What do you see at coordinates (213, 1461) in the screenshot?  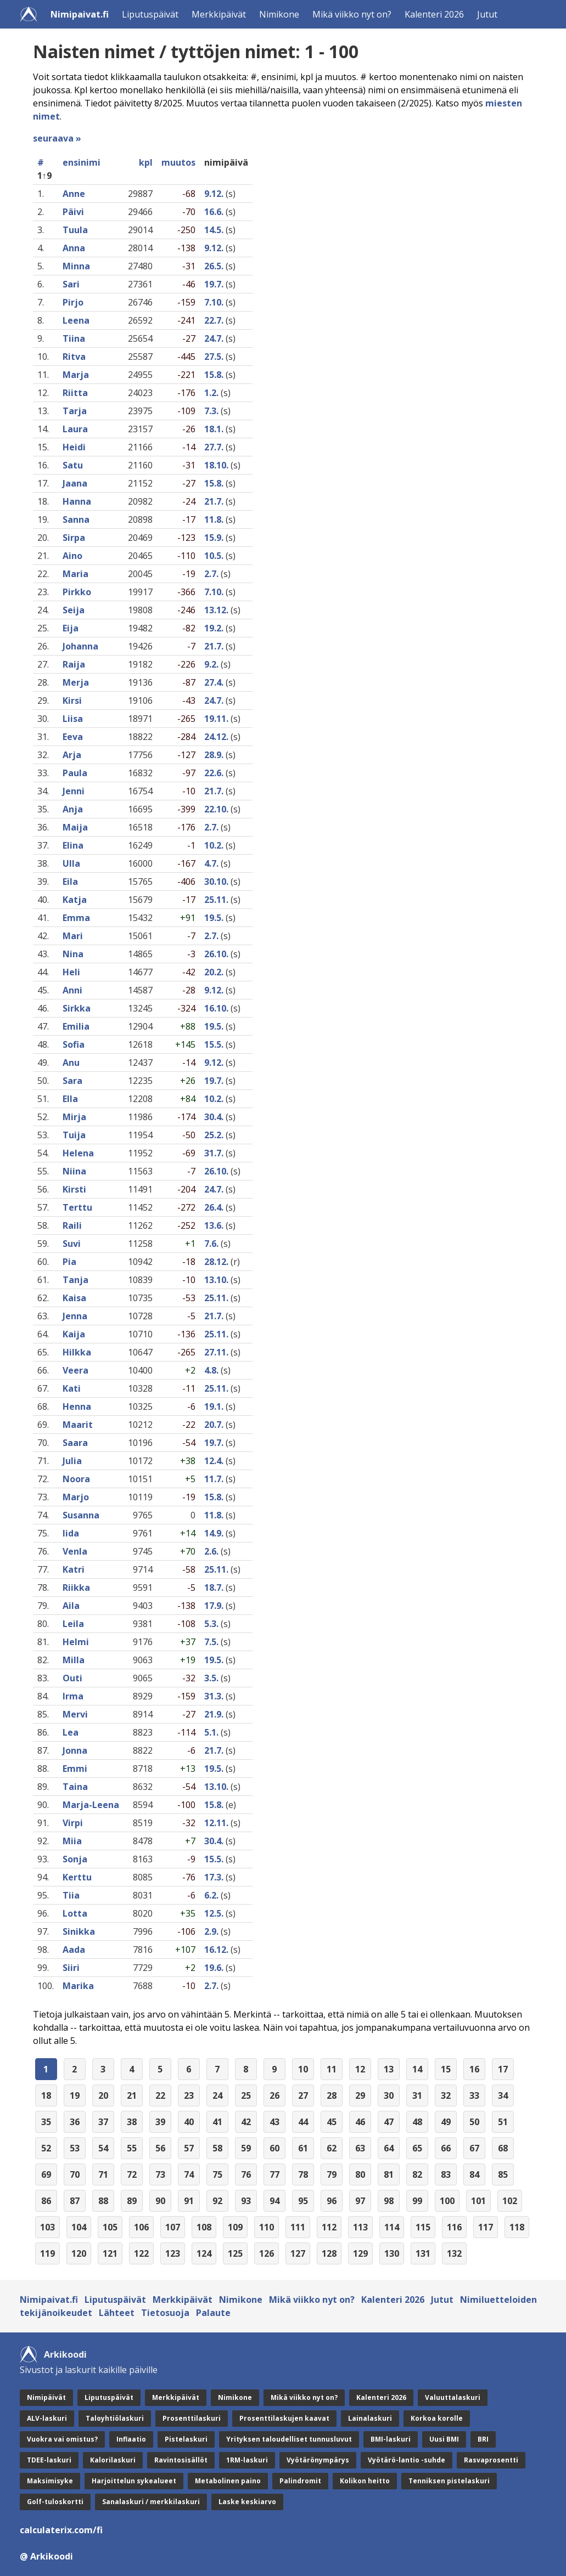 I see `12.4.` at bounding box center [213, 1461].